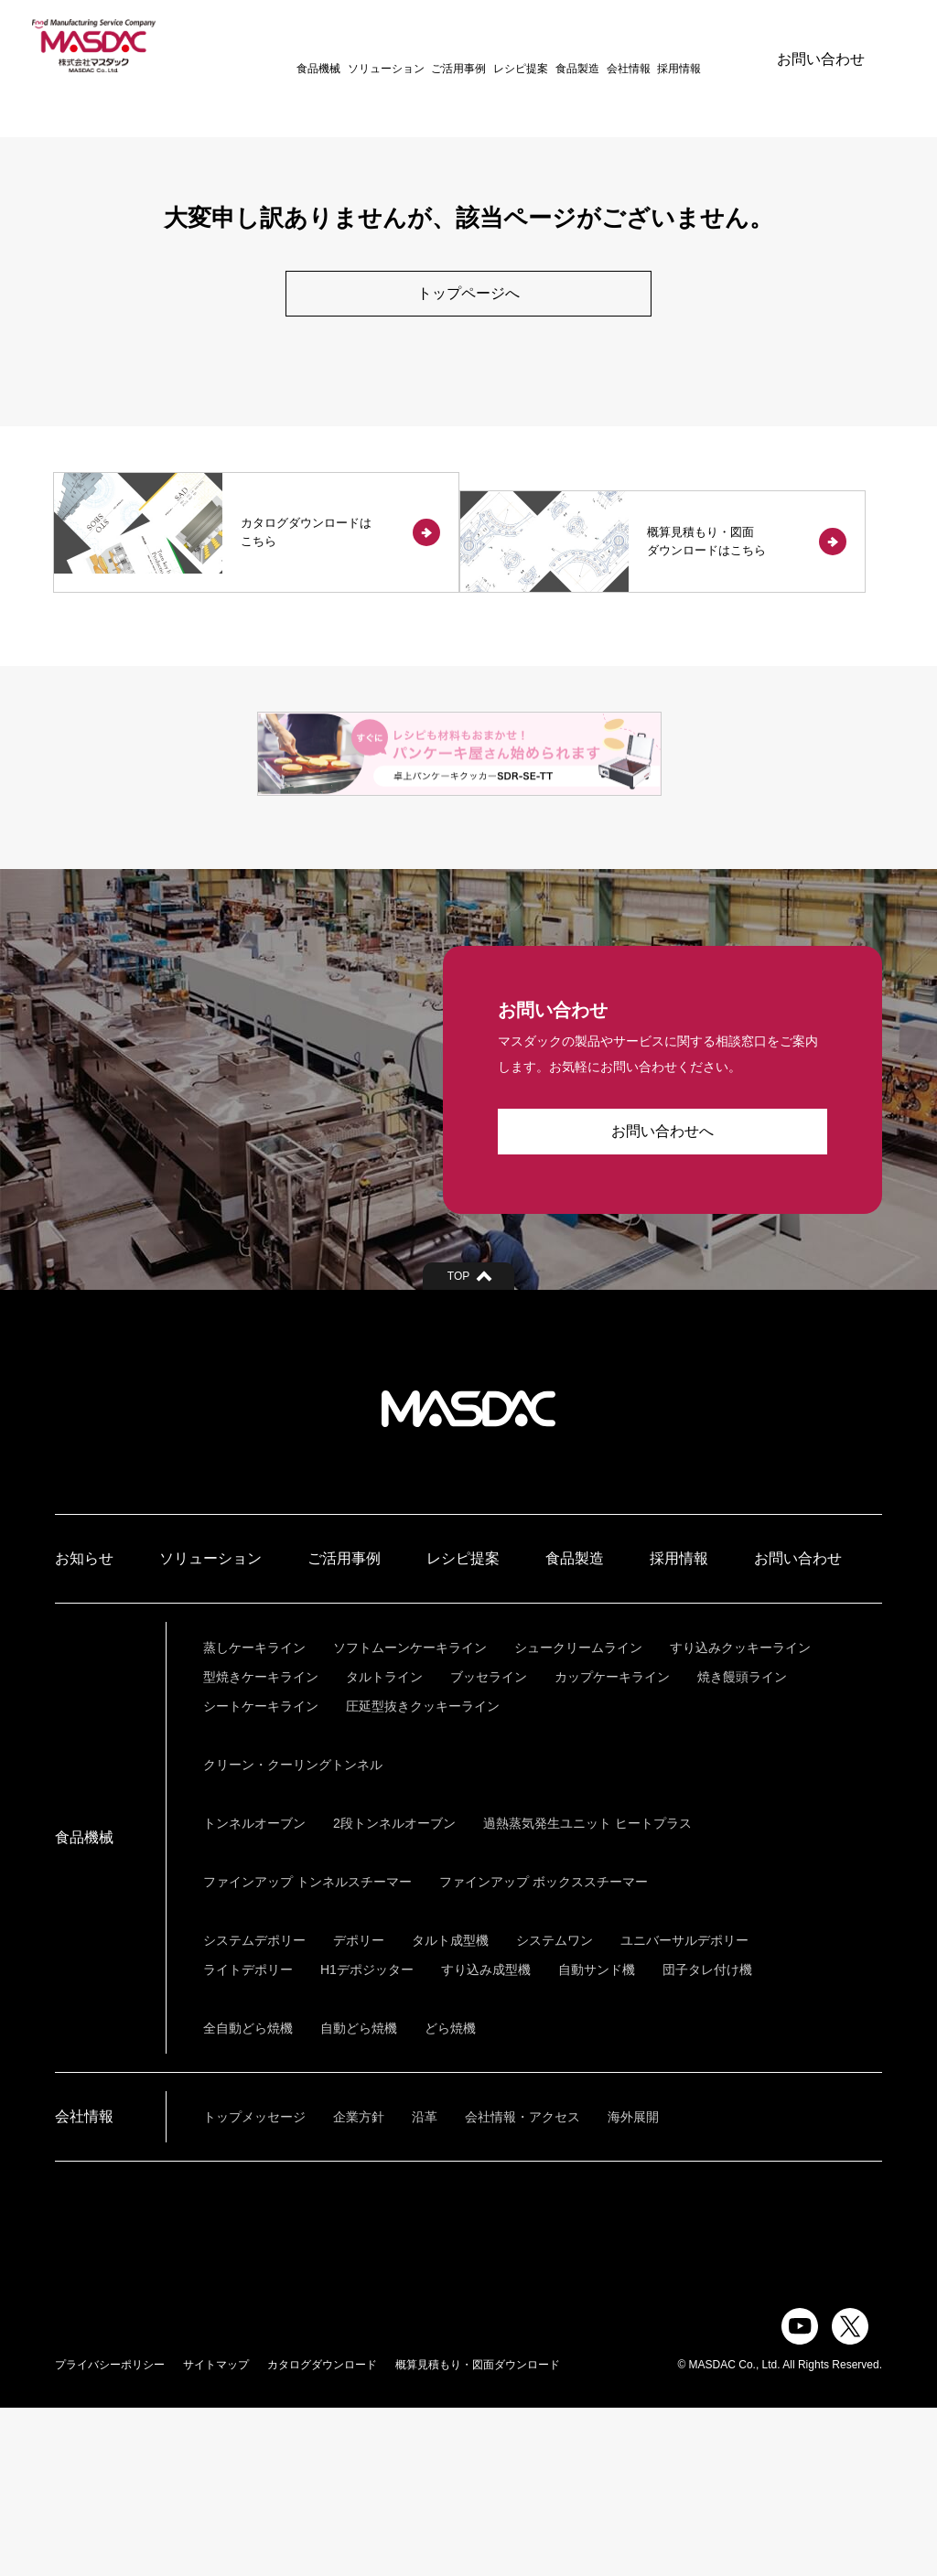  I want to click on お問い合わせへ, so click(662, 1299).